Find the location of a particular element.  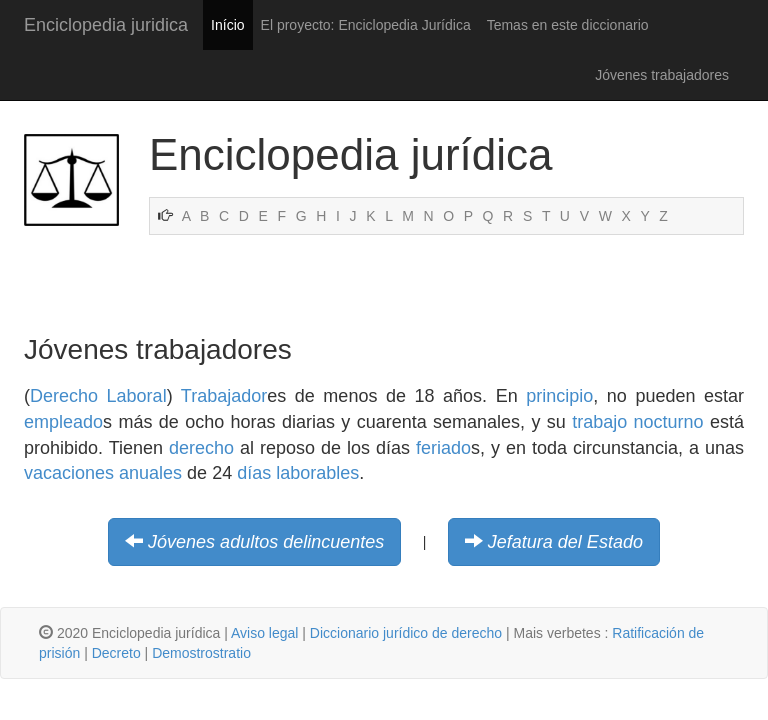

vacaciones anuales is located at coordinates (103, 473).